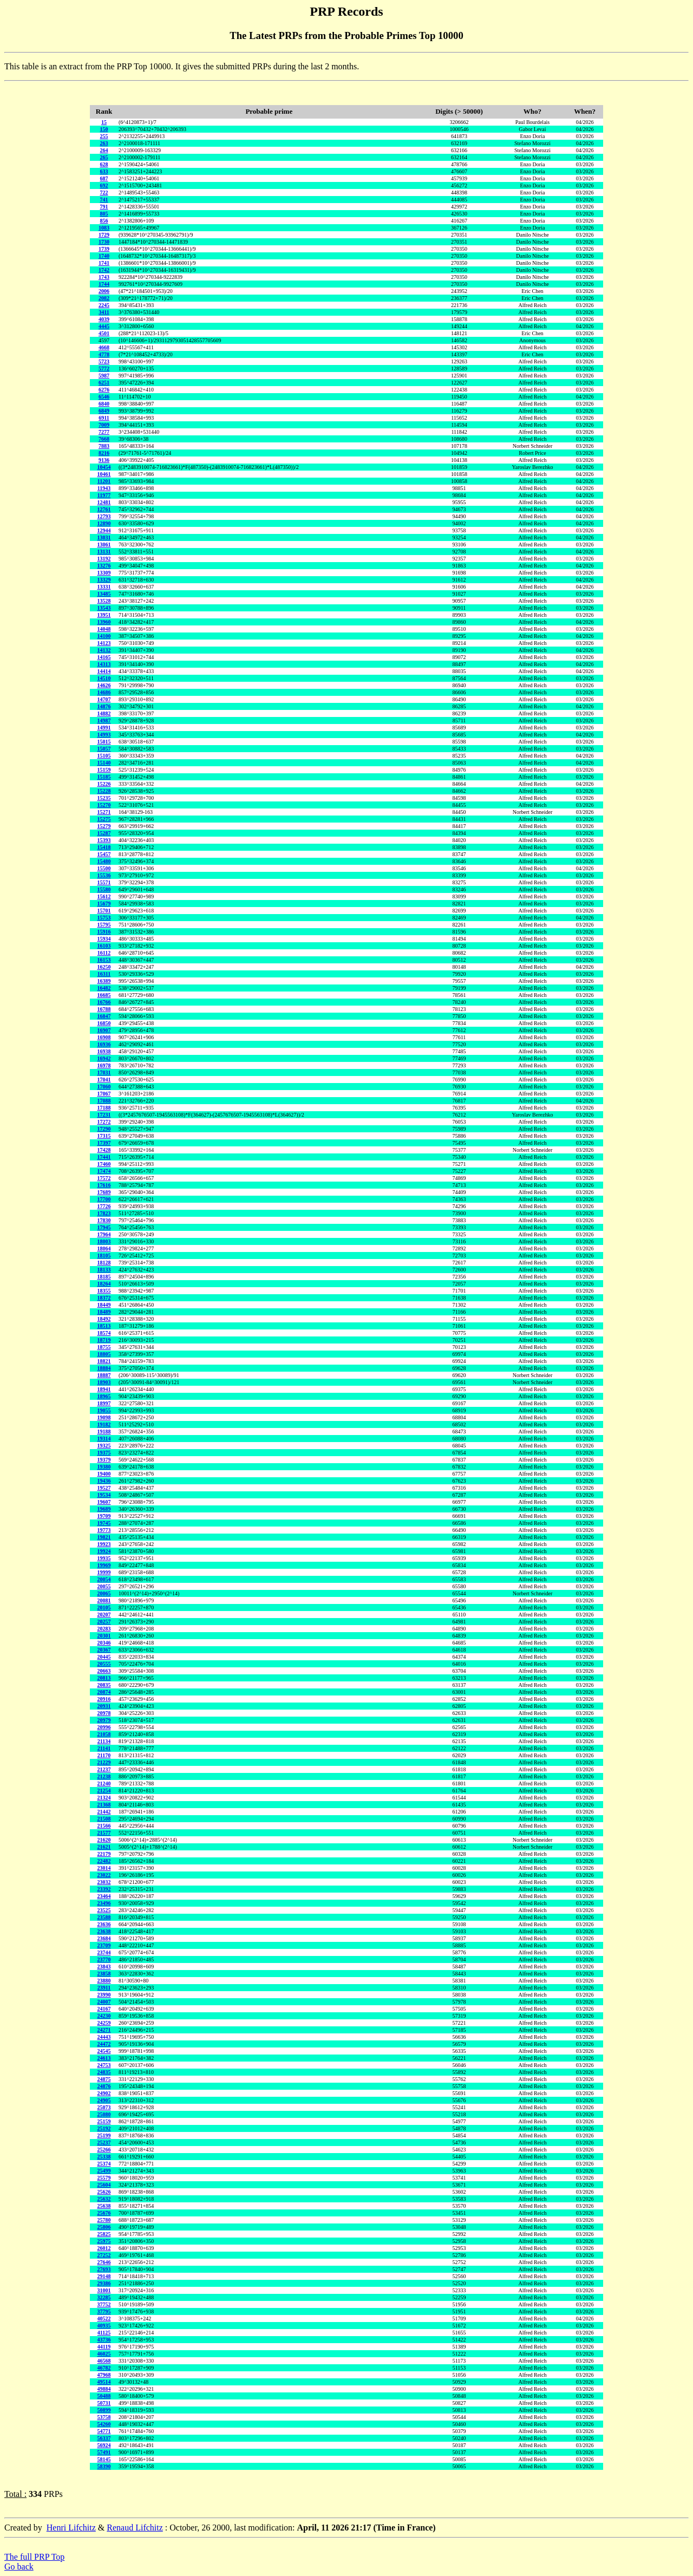  What do you see at coordinates (104, 1607) in the screenshot?
I see `20105` at bounding box center [104, 1607].